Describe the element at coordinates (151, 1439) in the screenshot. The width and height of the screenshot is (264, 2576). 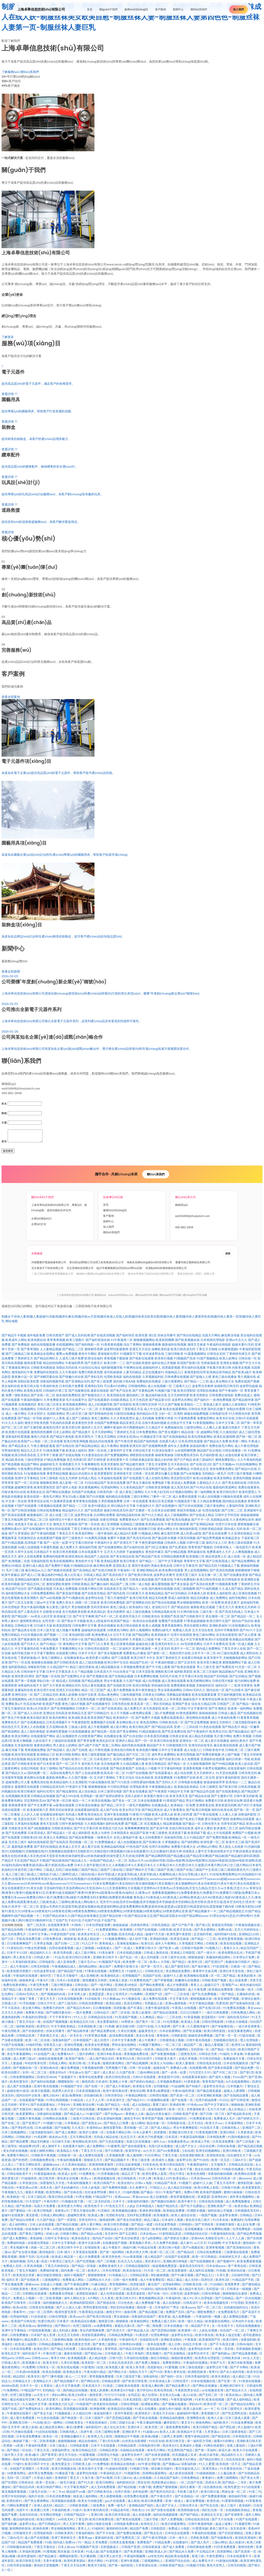
I see `91视频这里只有` at that location.